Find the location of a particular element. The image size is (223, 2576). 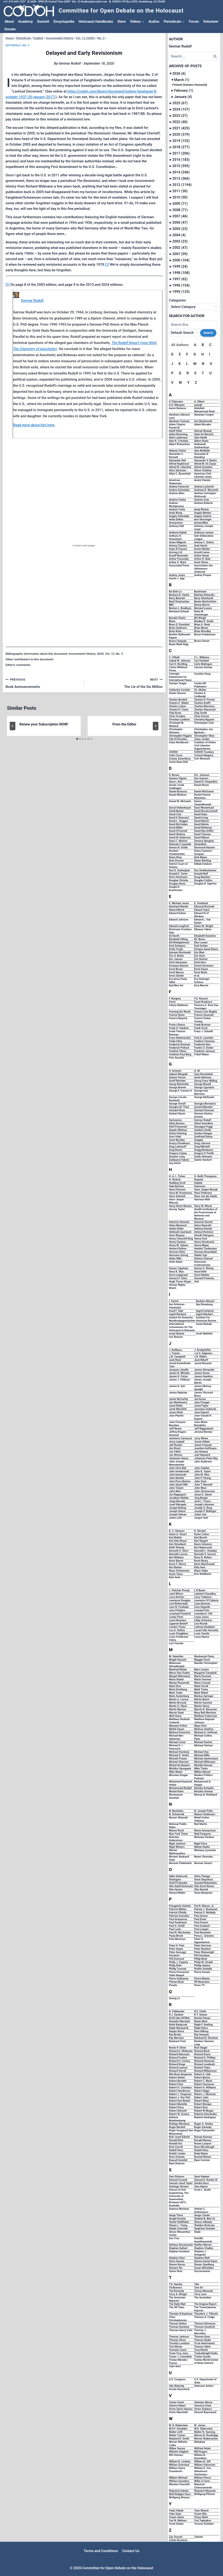

Sergio Zárate is located at coordinates (202, 2215).